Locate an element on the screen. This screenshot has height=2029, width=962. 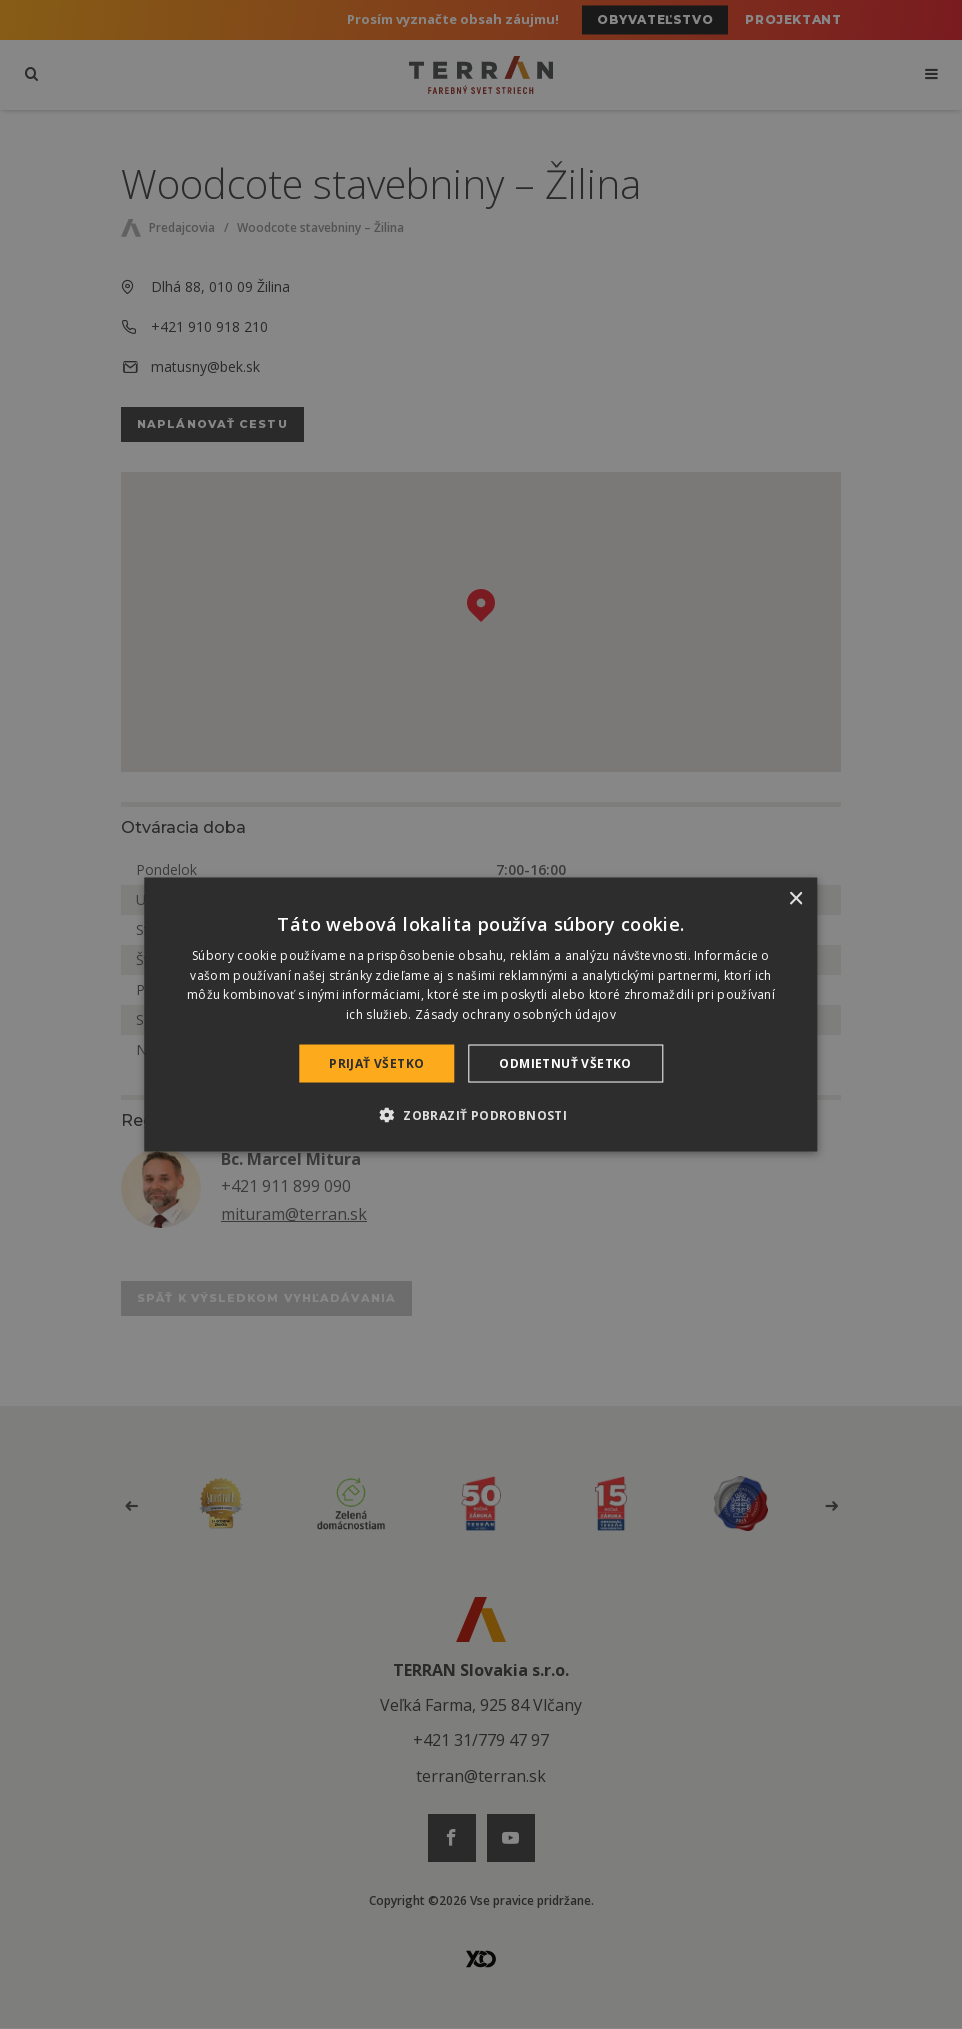
[dialog] is located at coordinates (480, 1014).